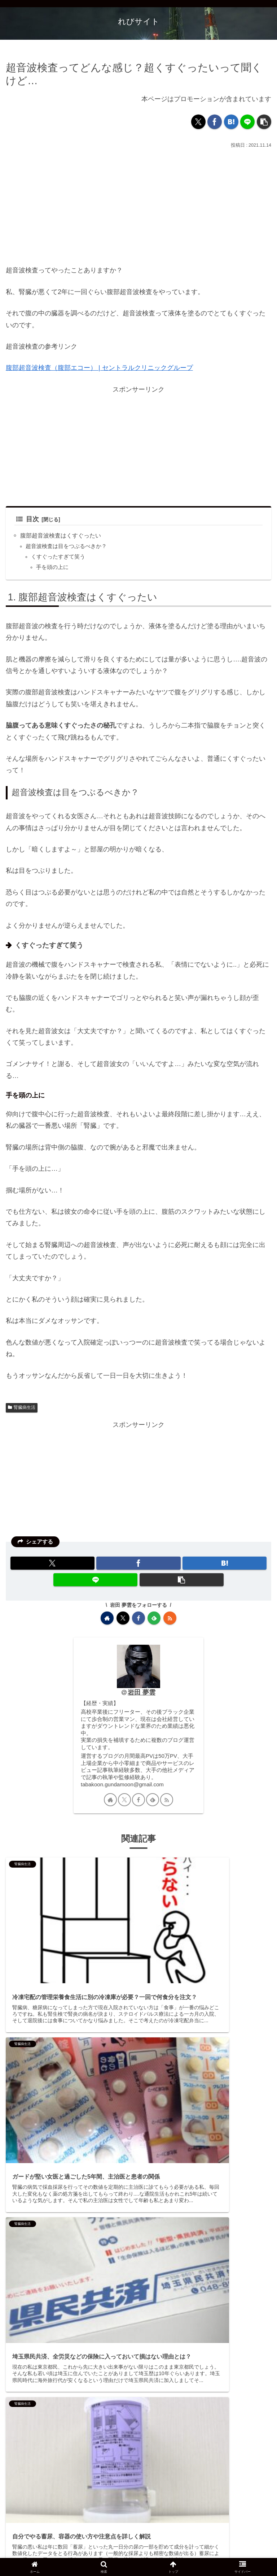 The height and width of the screenshot is (2576, 277). Describe the element at coordinates (142, 1692) in the screenshot. I see `岩田 夢雲` at that location.